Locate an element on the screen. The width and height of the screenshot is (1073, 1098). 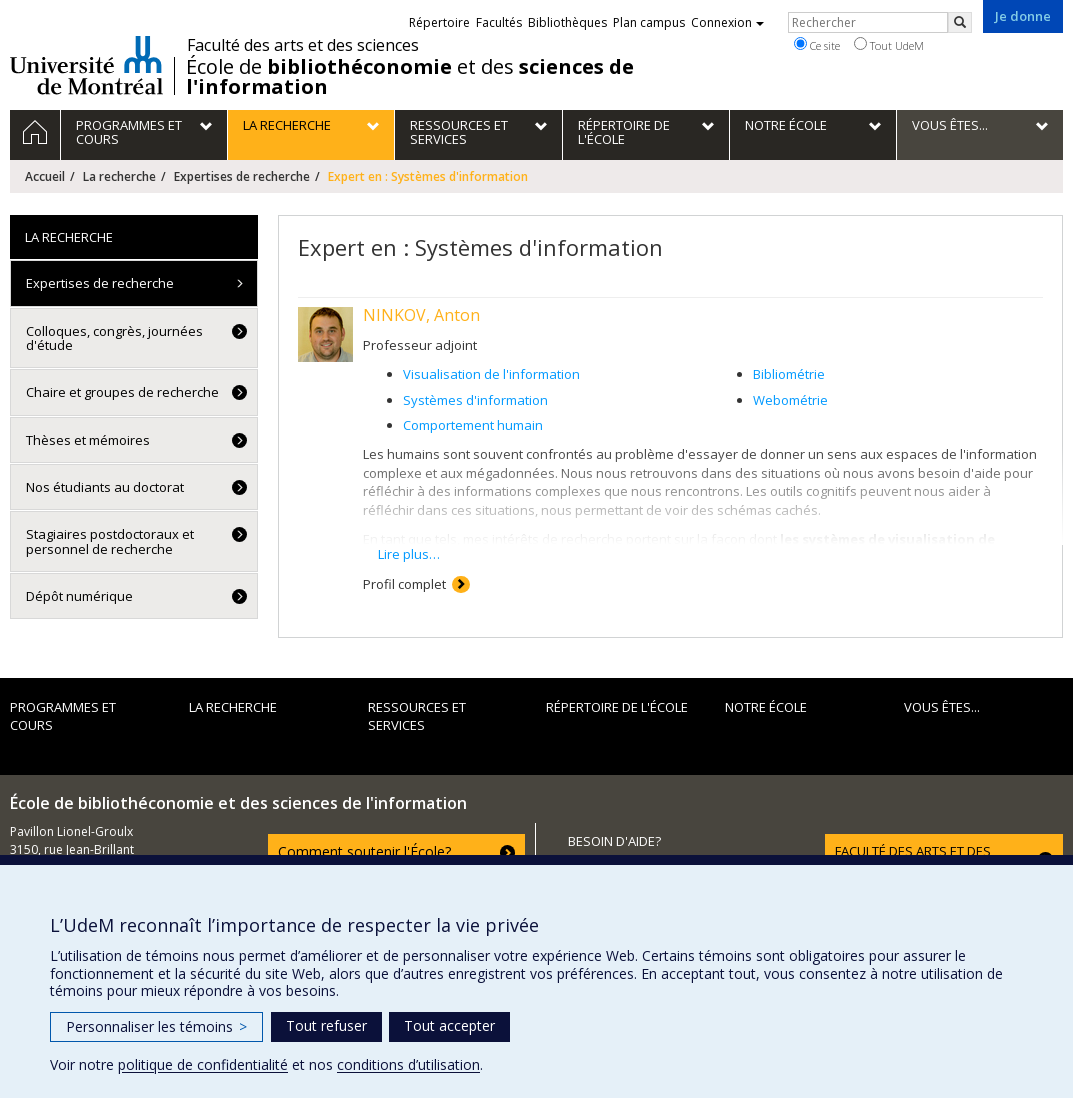
Expertises de recherche is located at coordinates (242, 176).